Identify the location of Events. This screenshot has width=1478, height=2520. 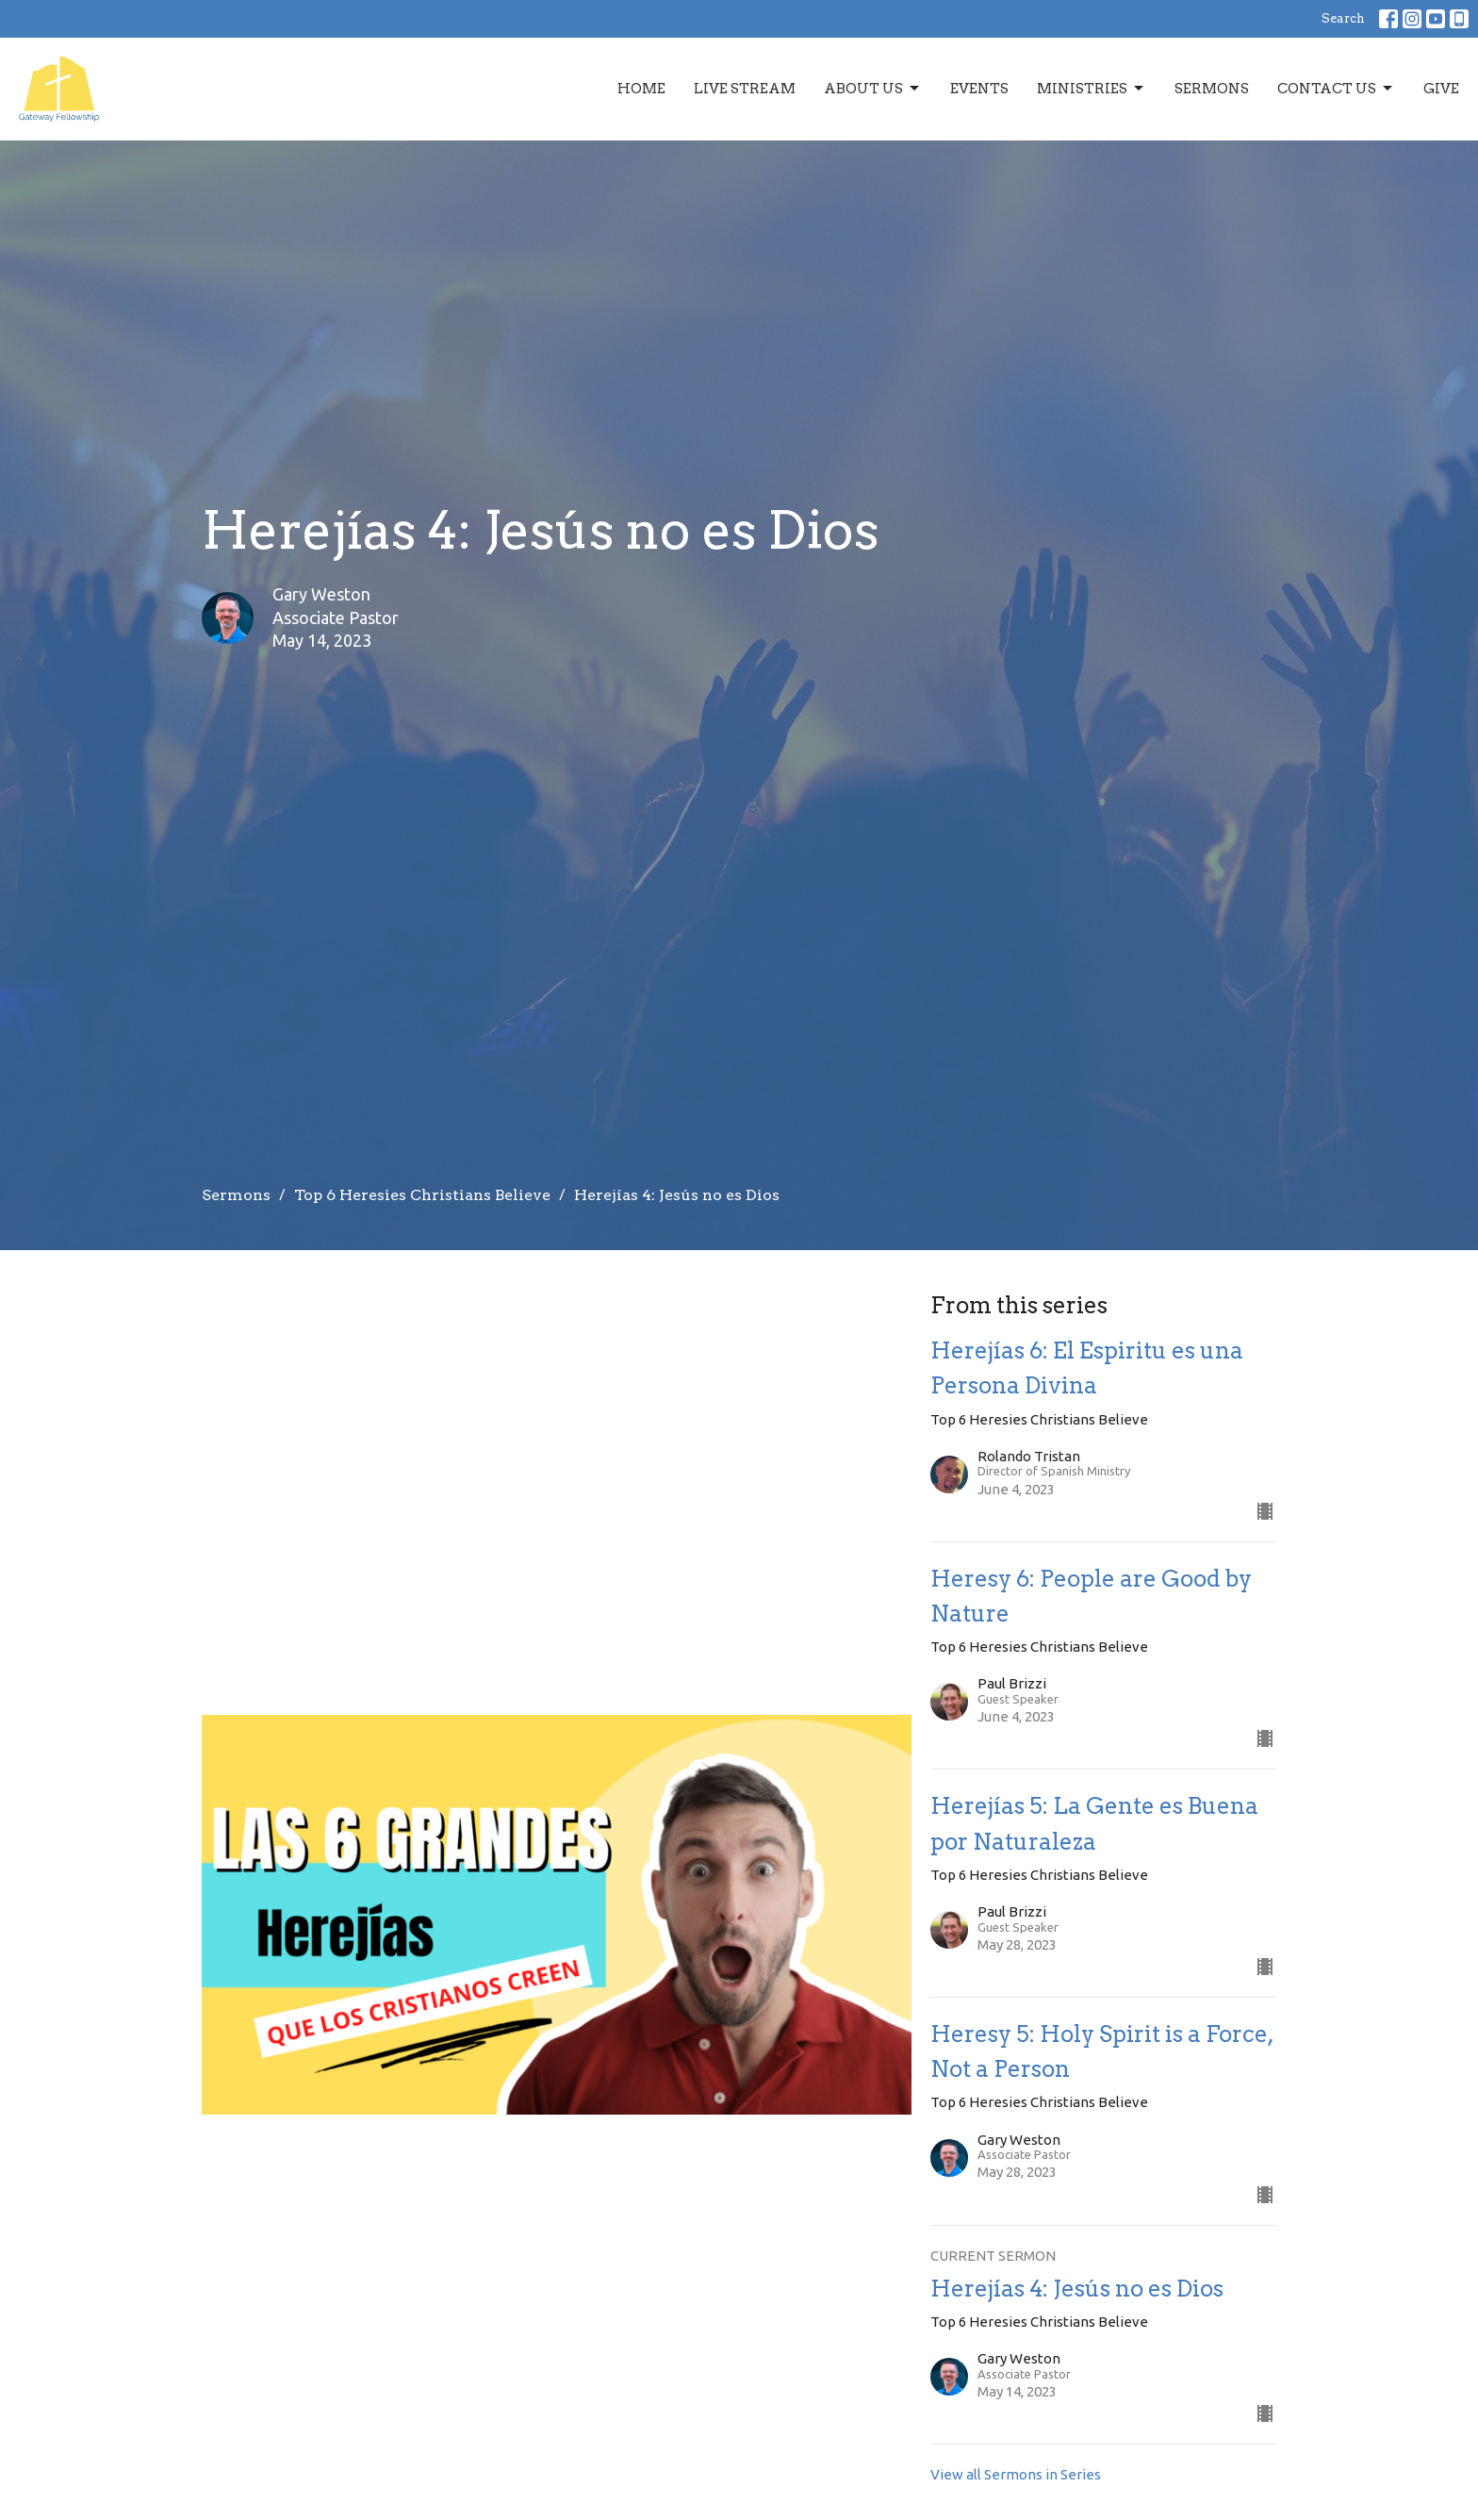
(979, 88).